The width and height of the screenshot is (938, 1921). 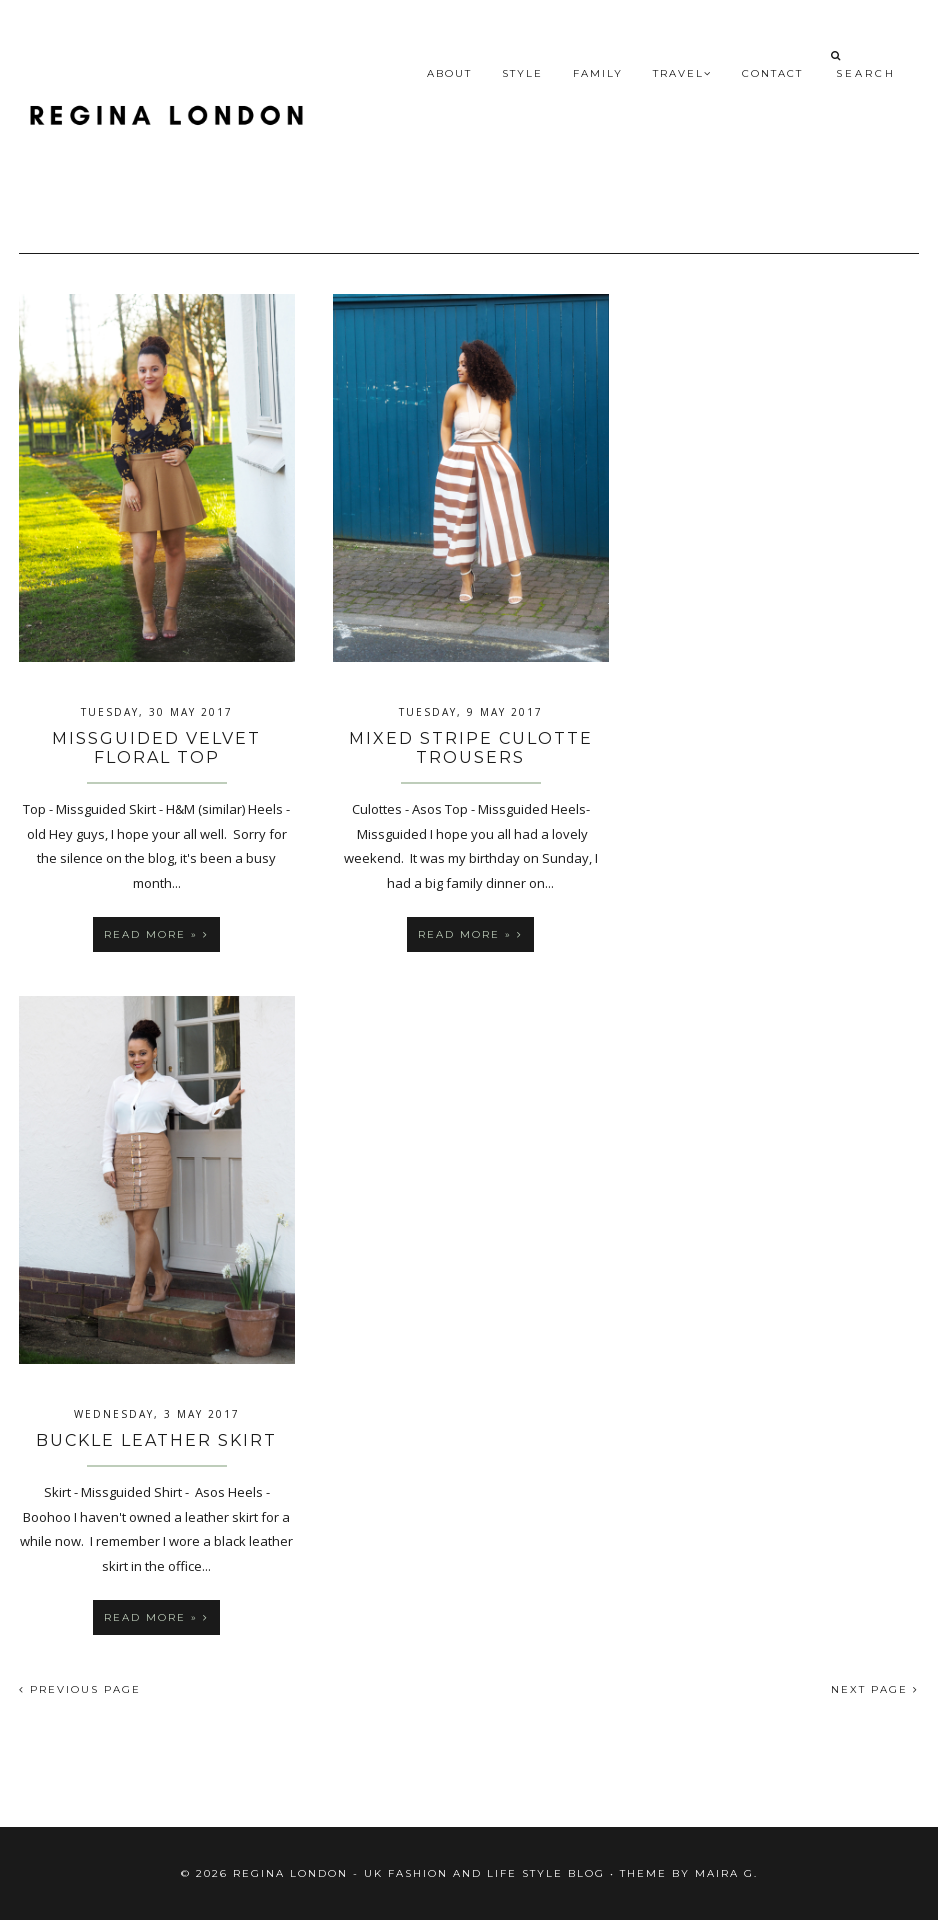 What do you see at coordinates (682, 73) in the screenshot?
I see `Travel` at bounding box center [682, 73].